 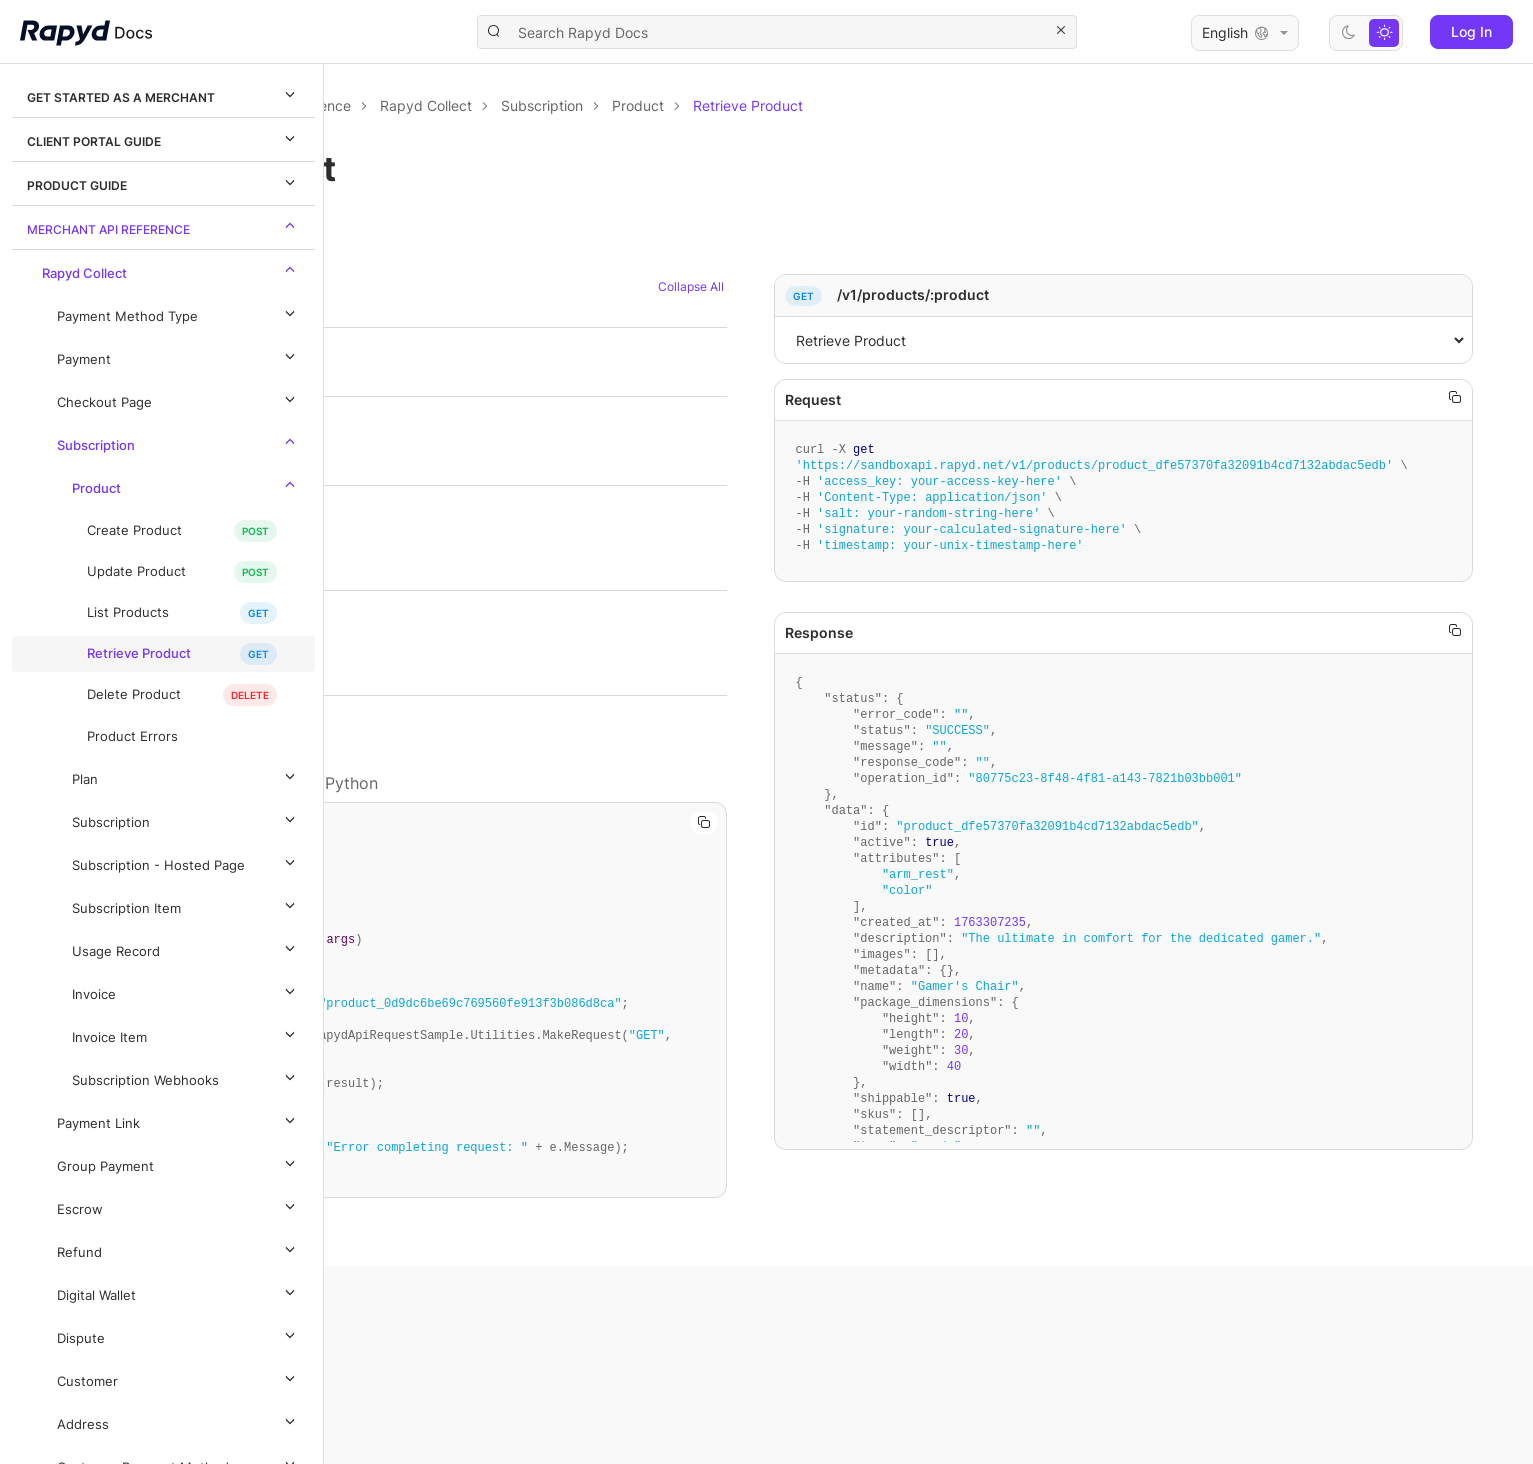 I want to click on Usage Record, so click(x=186, y=948).